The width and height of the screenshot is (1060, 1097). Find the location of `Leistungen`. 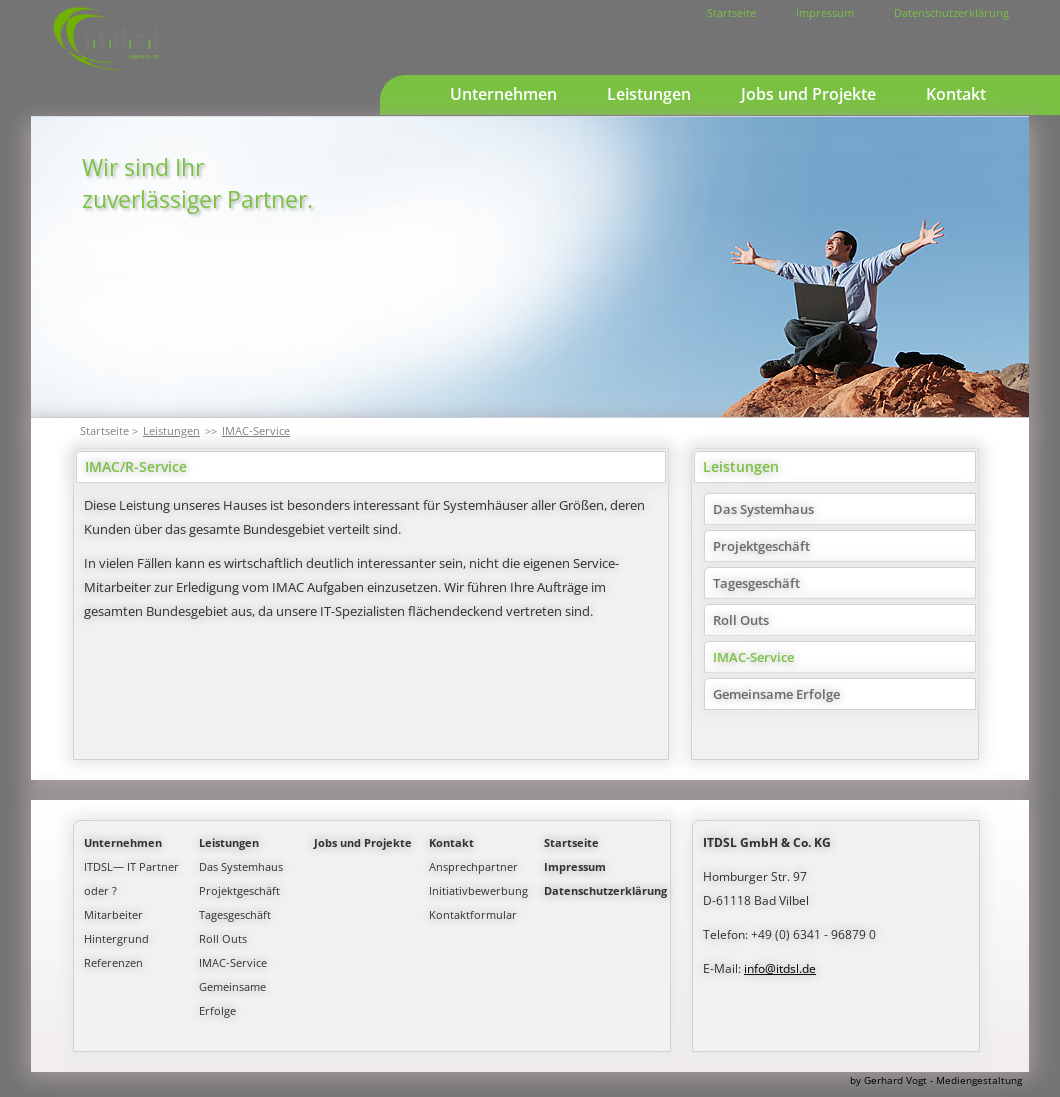

Leistungen is located at coordinates (649, 94).